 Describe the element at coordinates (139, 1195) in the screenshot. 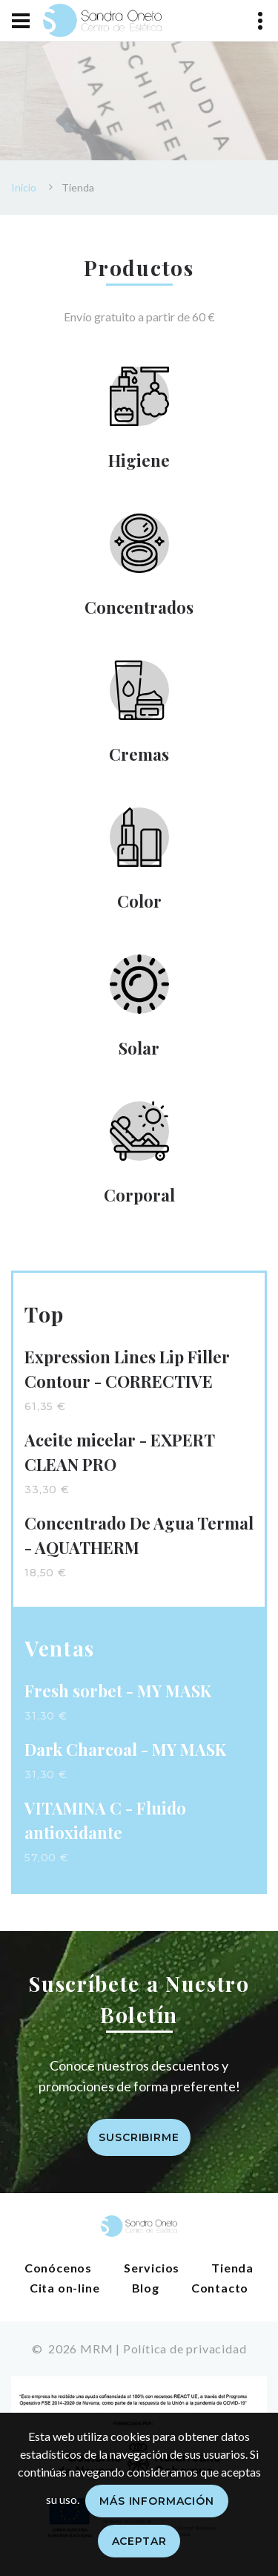

I see `Corporal` at that location.